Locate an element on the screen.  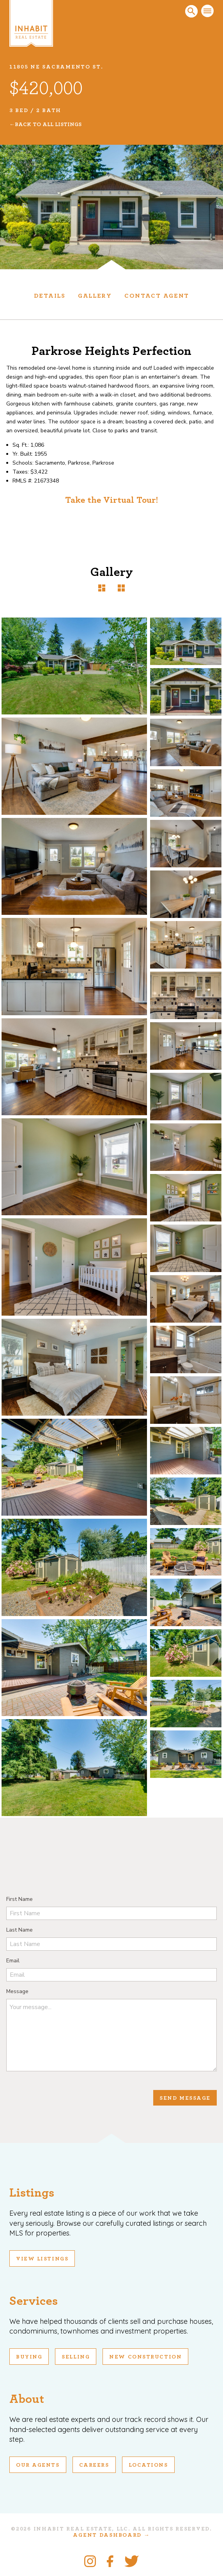
Last Name is located at coordinates (19, 1930).